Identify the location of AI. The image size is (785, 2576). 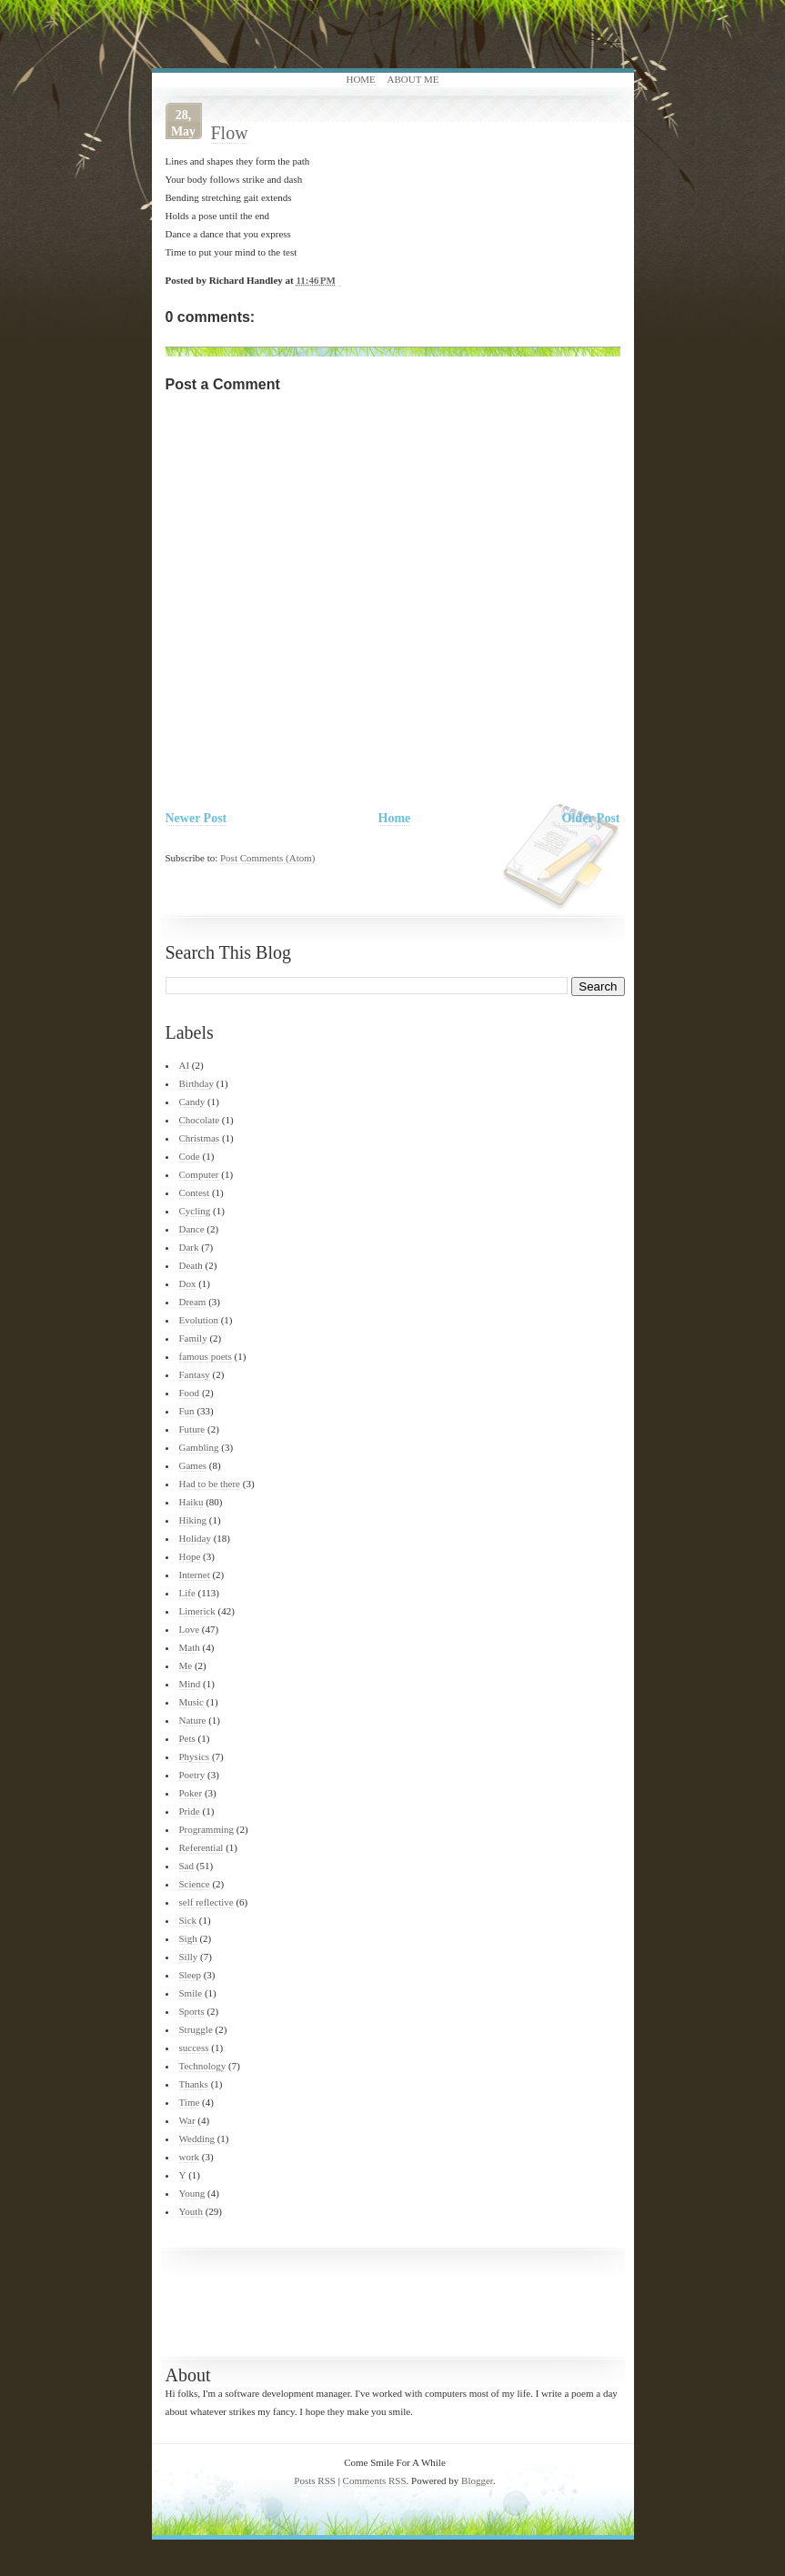
(184, 1065).